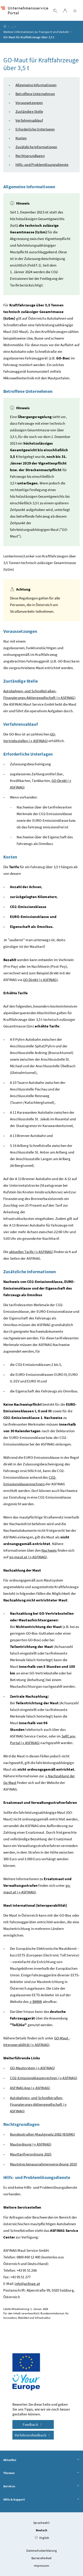 Image resolution: width=83 pixels, height=2576 pixels. I want to click on aktuellen Tarife ( ), so click(31, 1251).